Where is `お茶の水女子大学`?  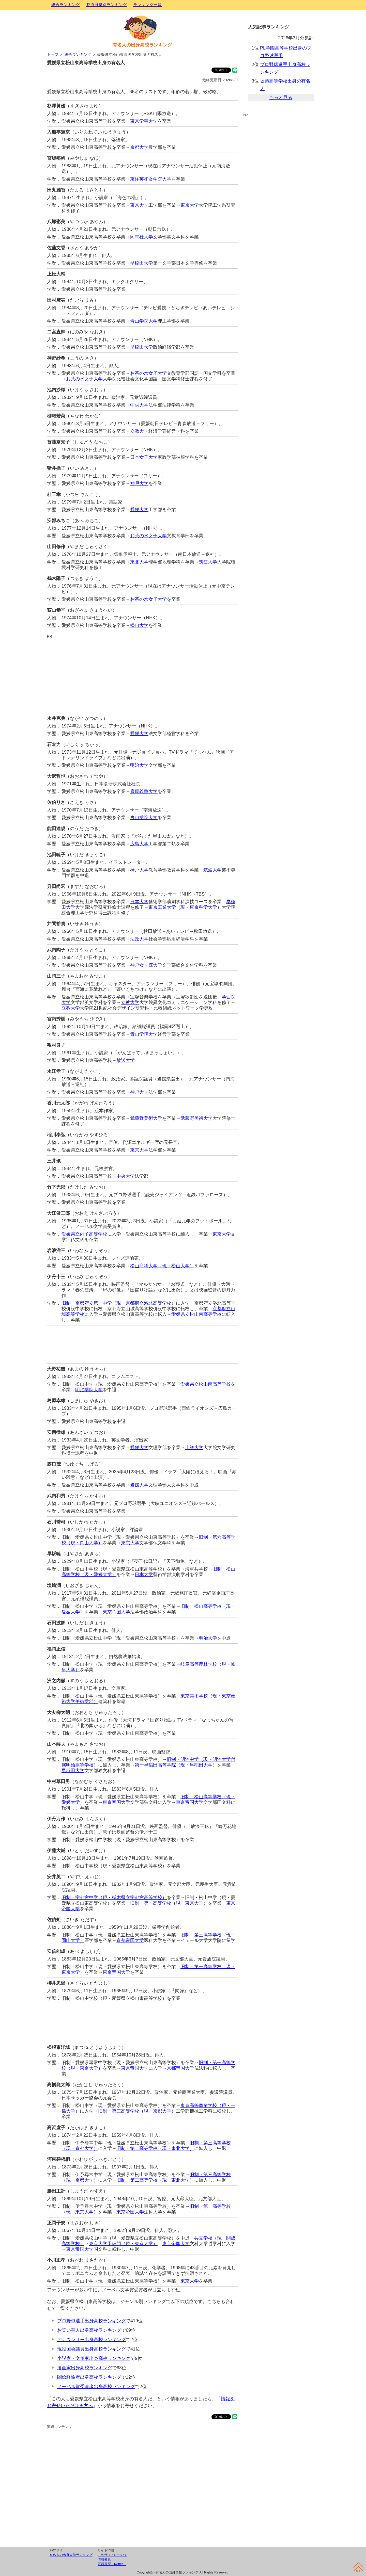 お茶の水女子大学 is located at coordinates (148, 373).